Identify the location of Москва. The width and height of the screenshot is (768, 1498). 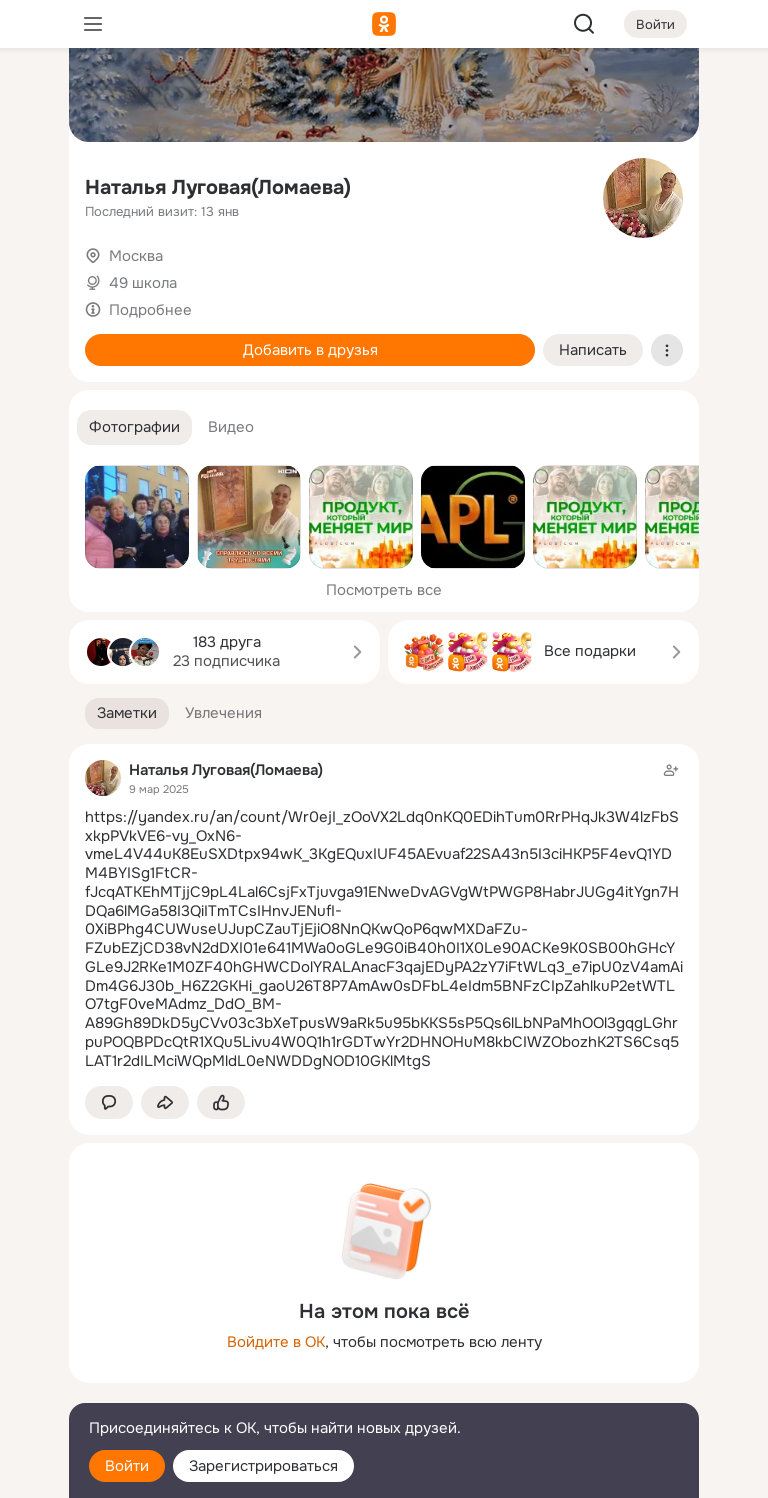
(136, 256).